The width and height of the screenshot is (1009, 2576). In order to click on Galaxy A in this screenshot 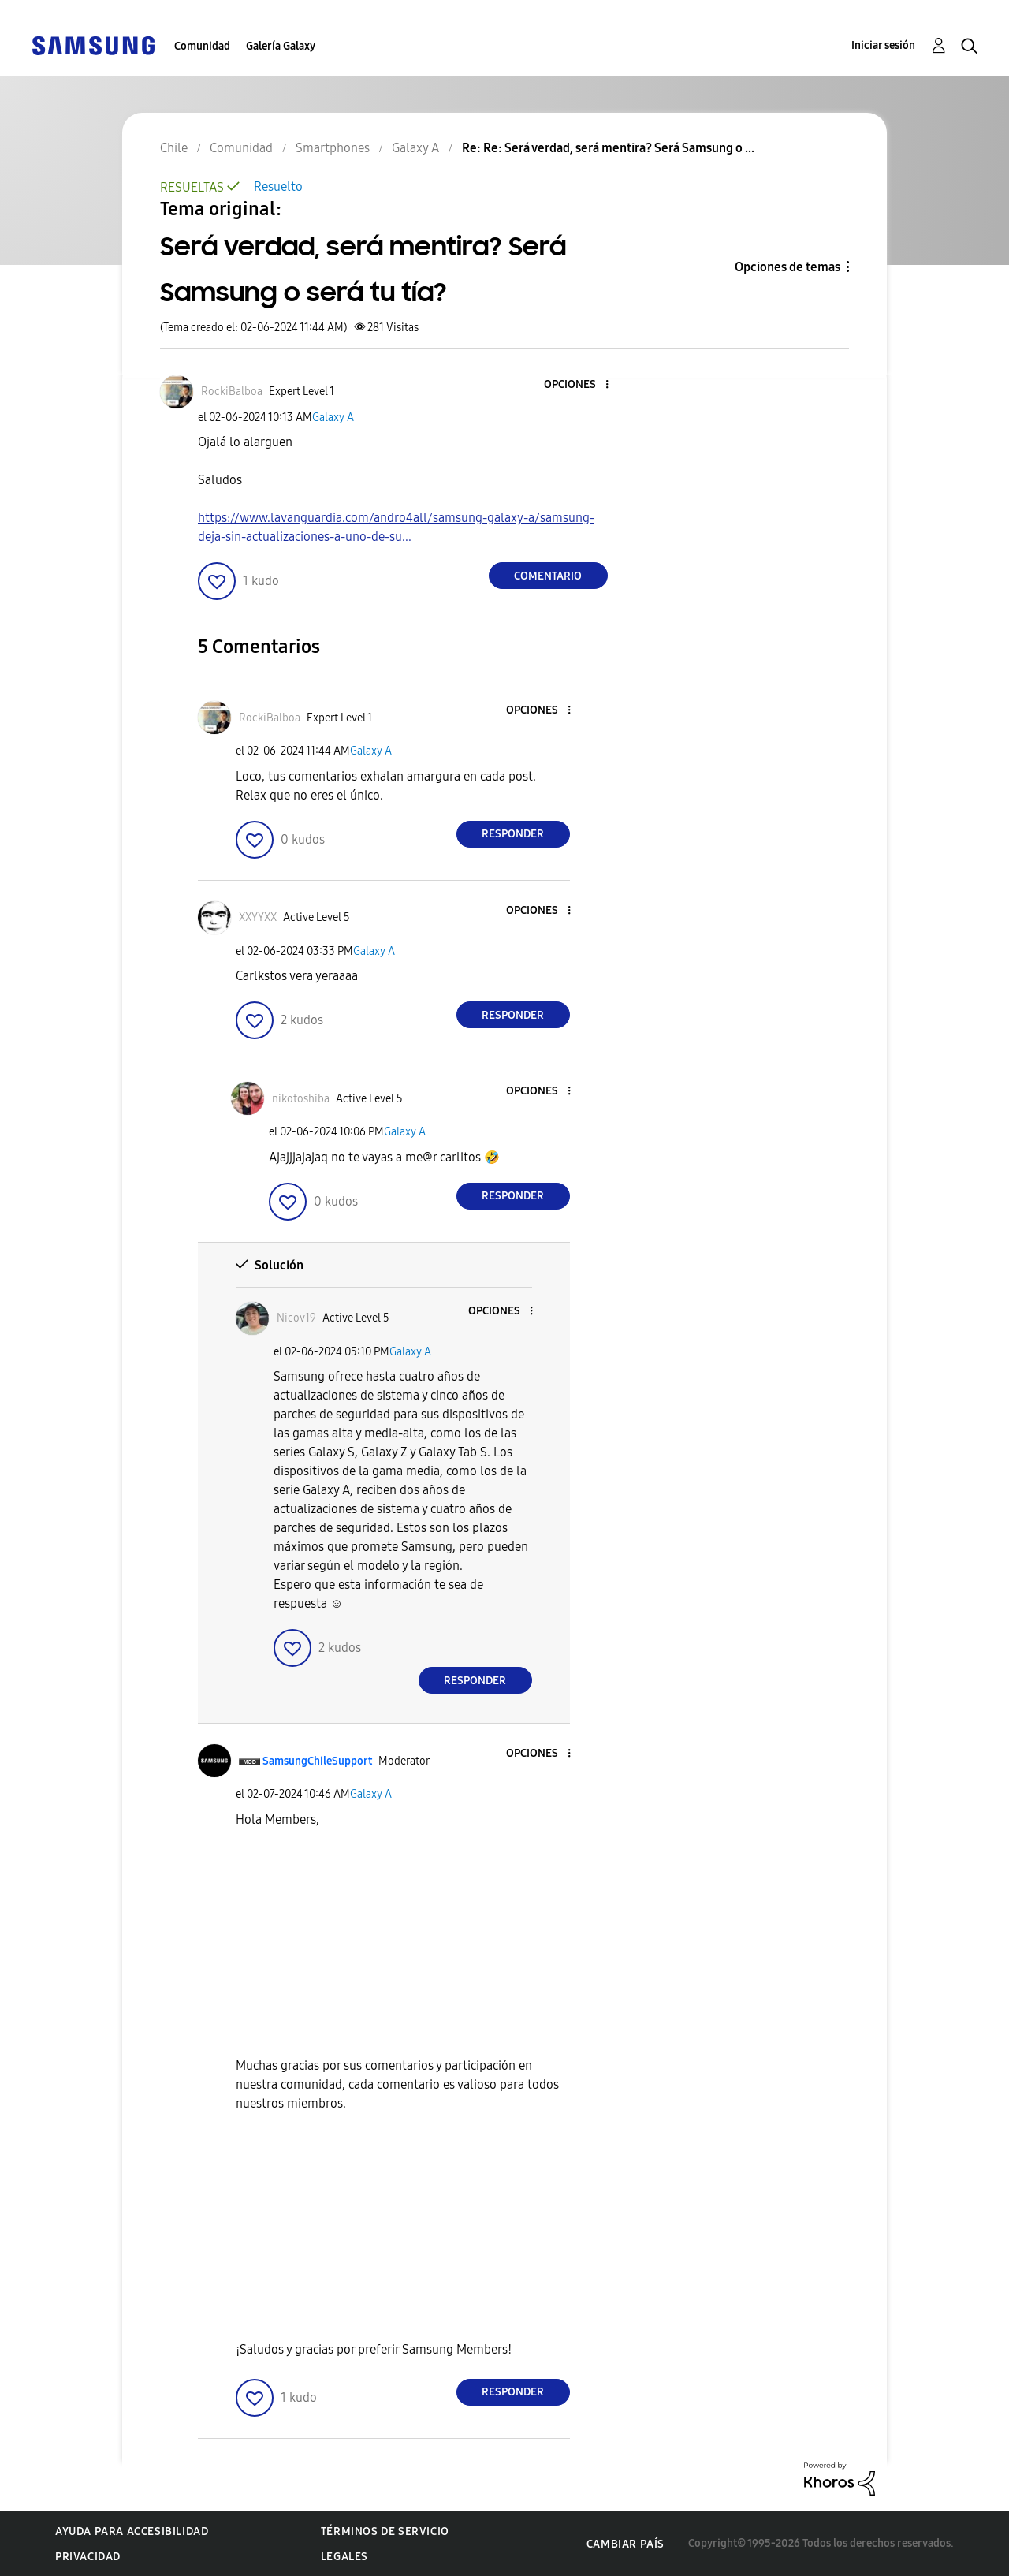, I will do `click(333, 417)`.